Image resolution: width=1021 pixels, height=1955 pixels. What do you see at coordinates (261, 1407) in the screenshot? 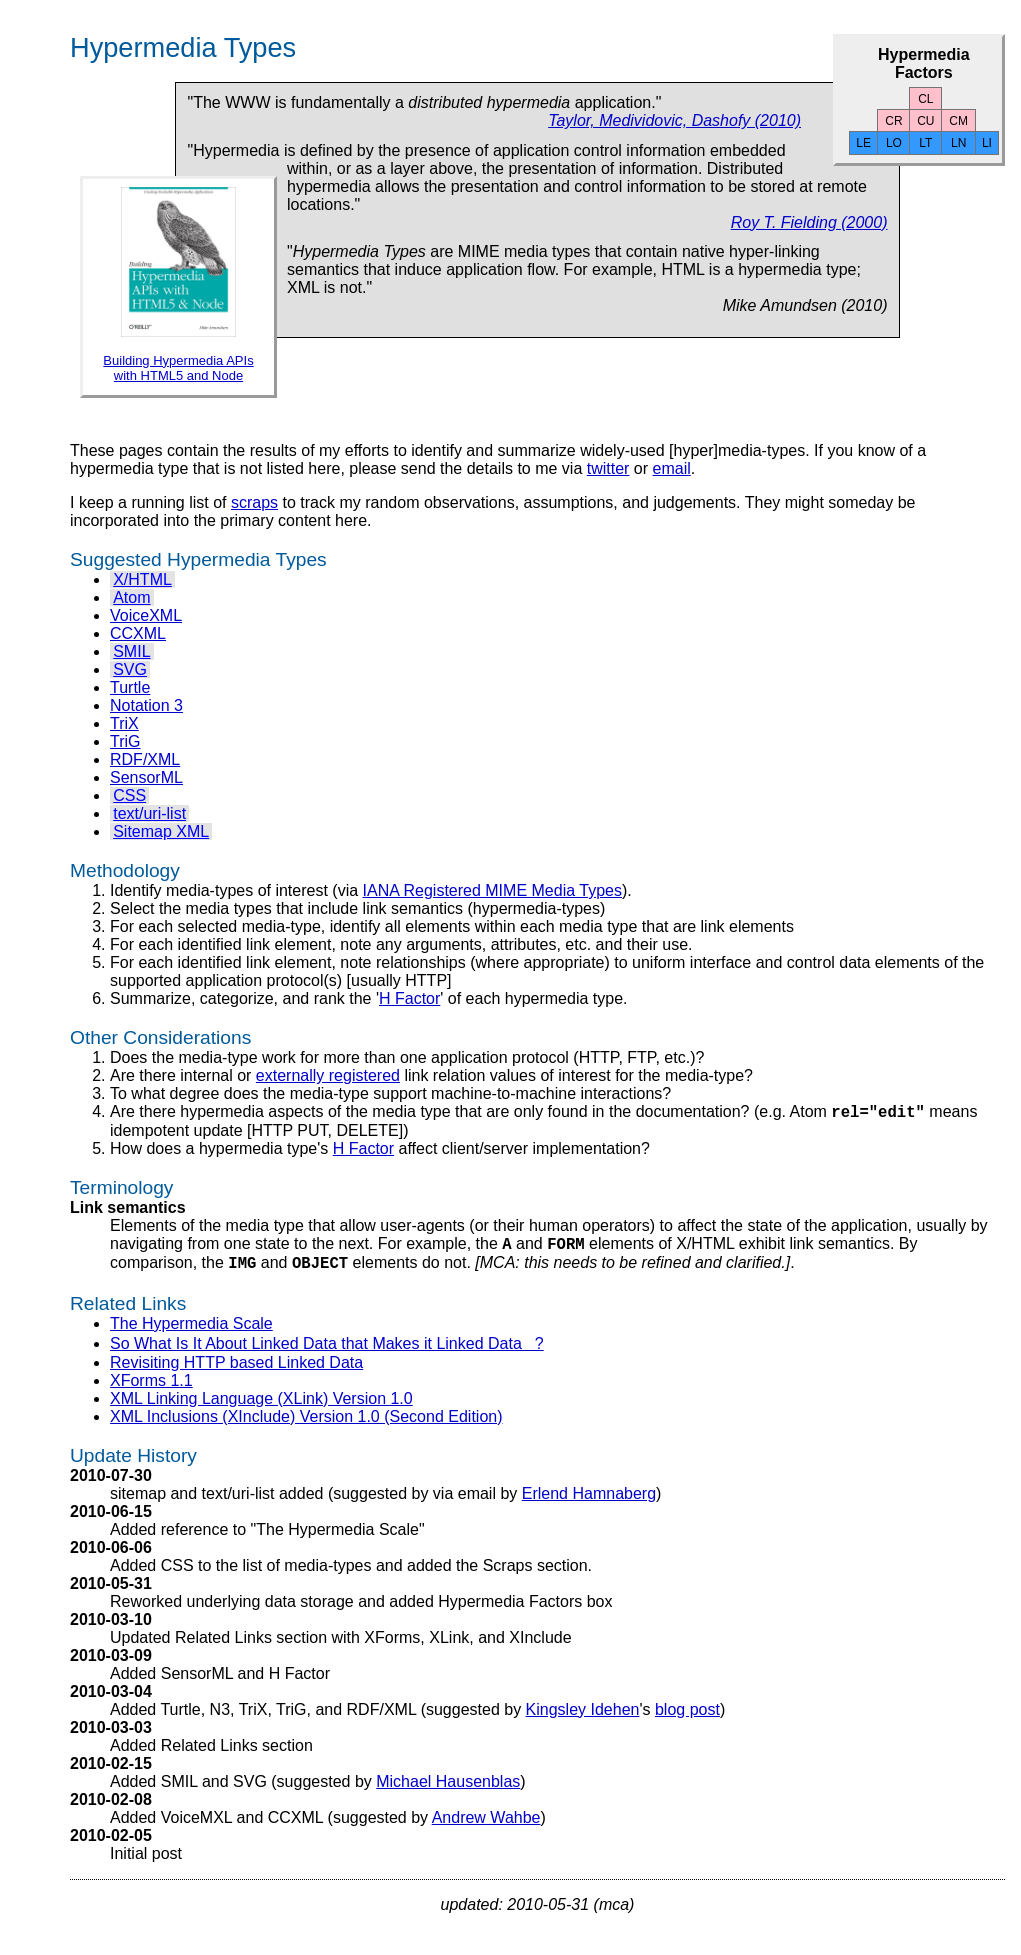
I see `XML Linking Language (XLink) Version 1.0` at bounding box center [261, 1407].